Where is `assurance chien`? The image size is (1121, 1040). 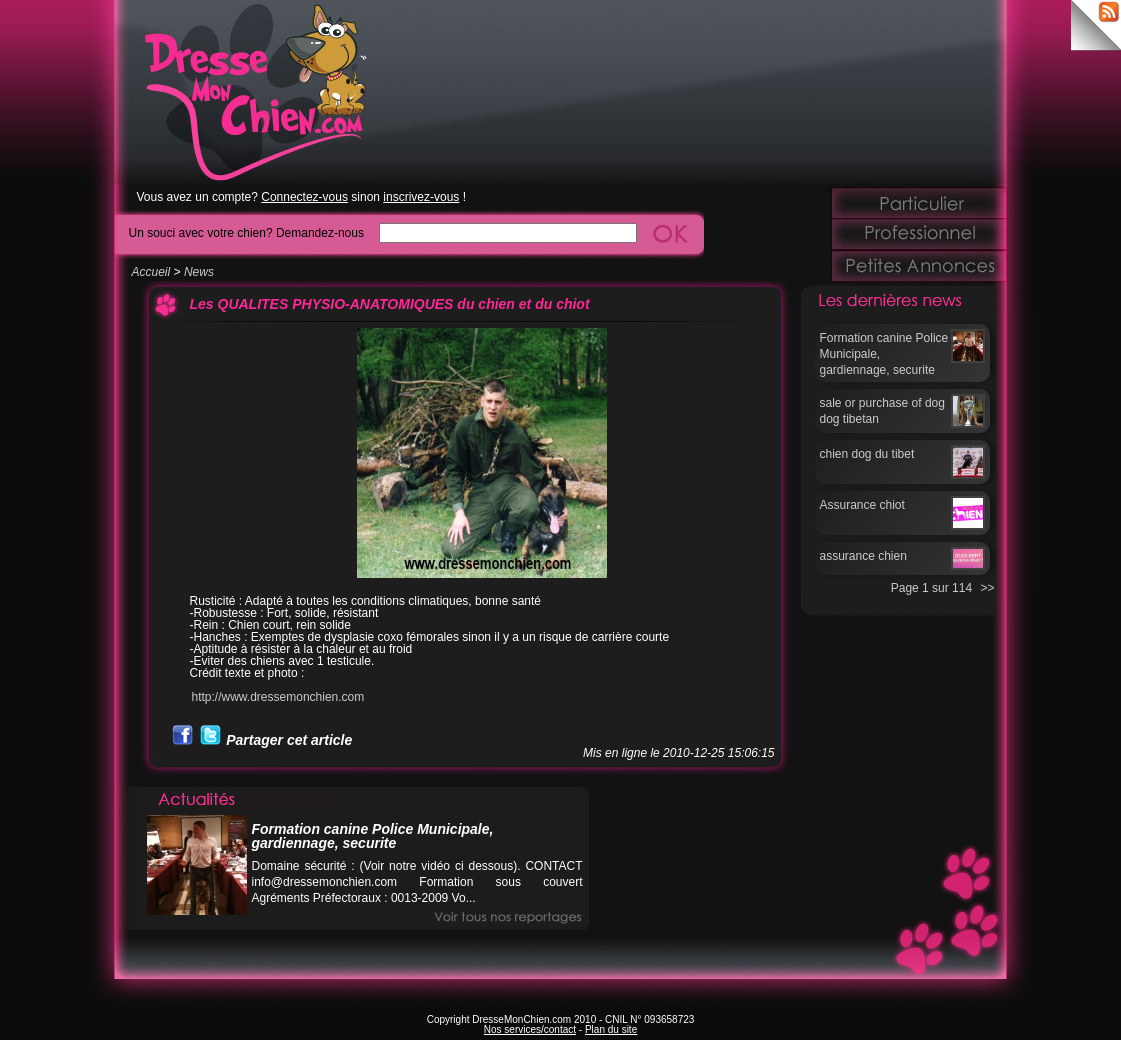
assurance chien is located at coordinates (863, 556).